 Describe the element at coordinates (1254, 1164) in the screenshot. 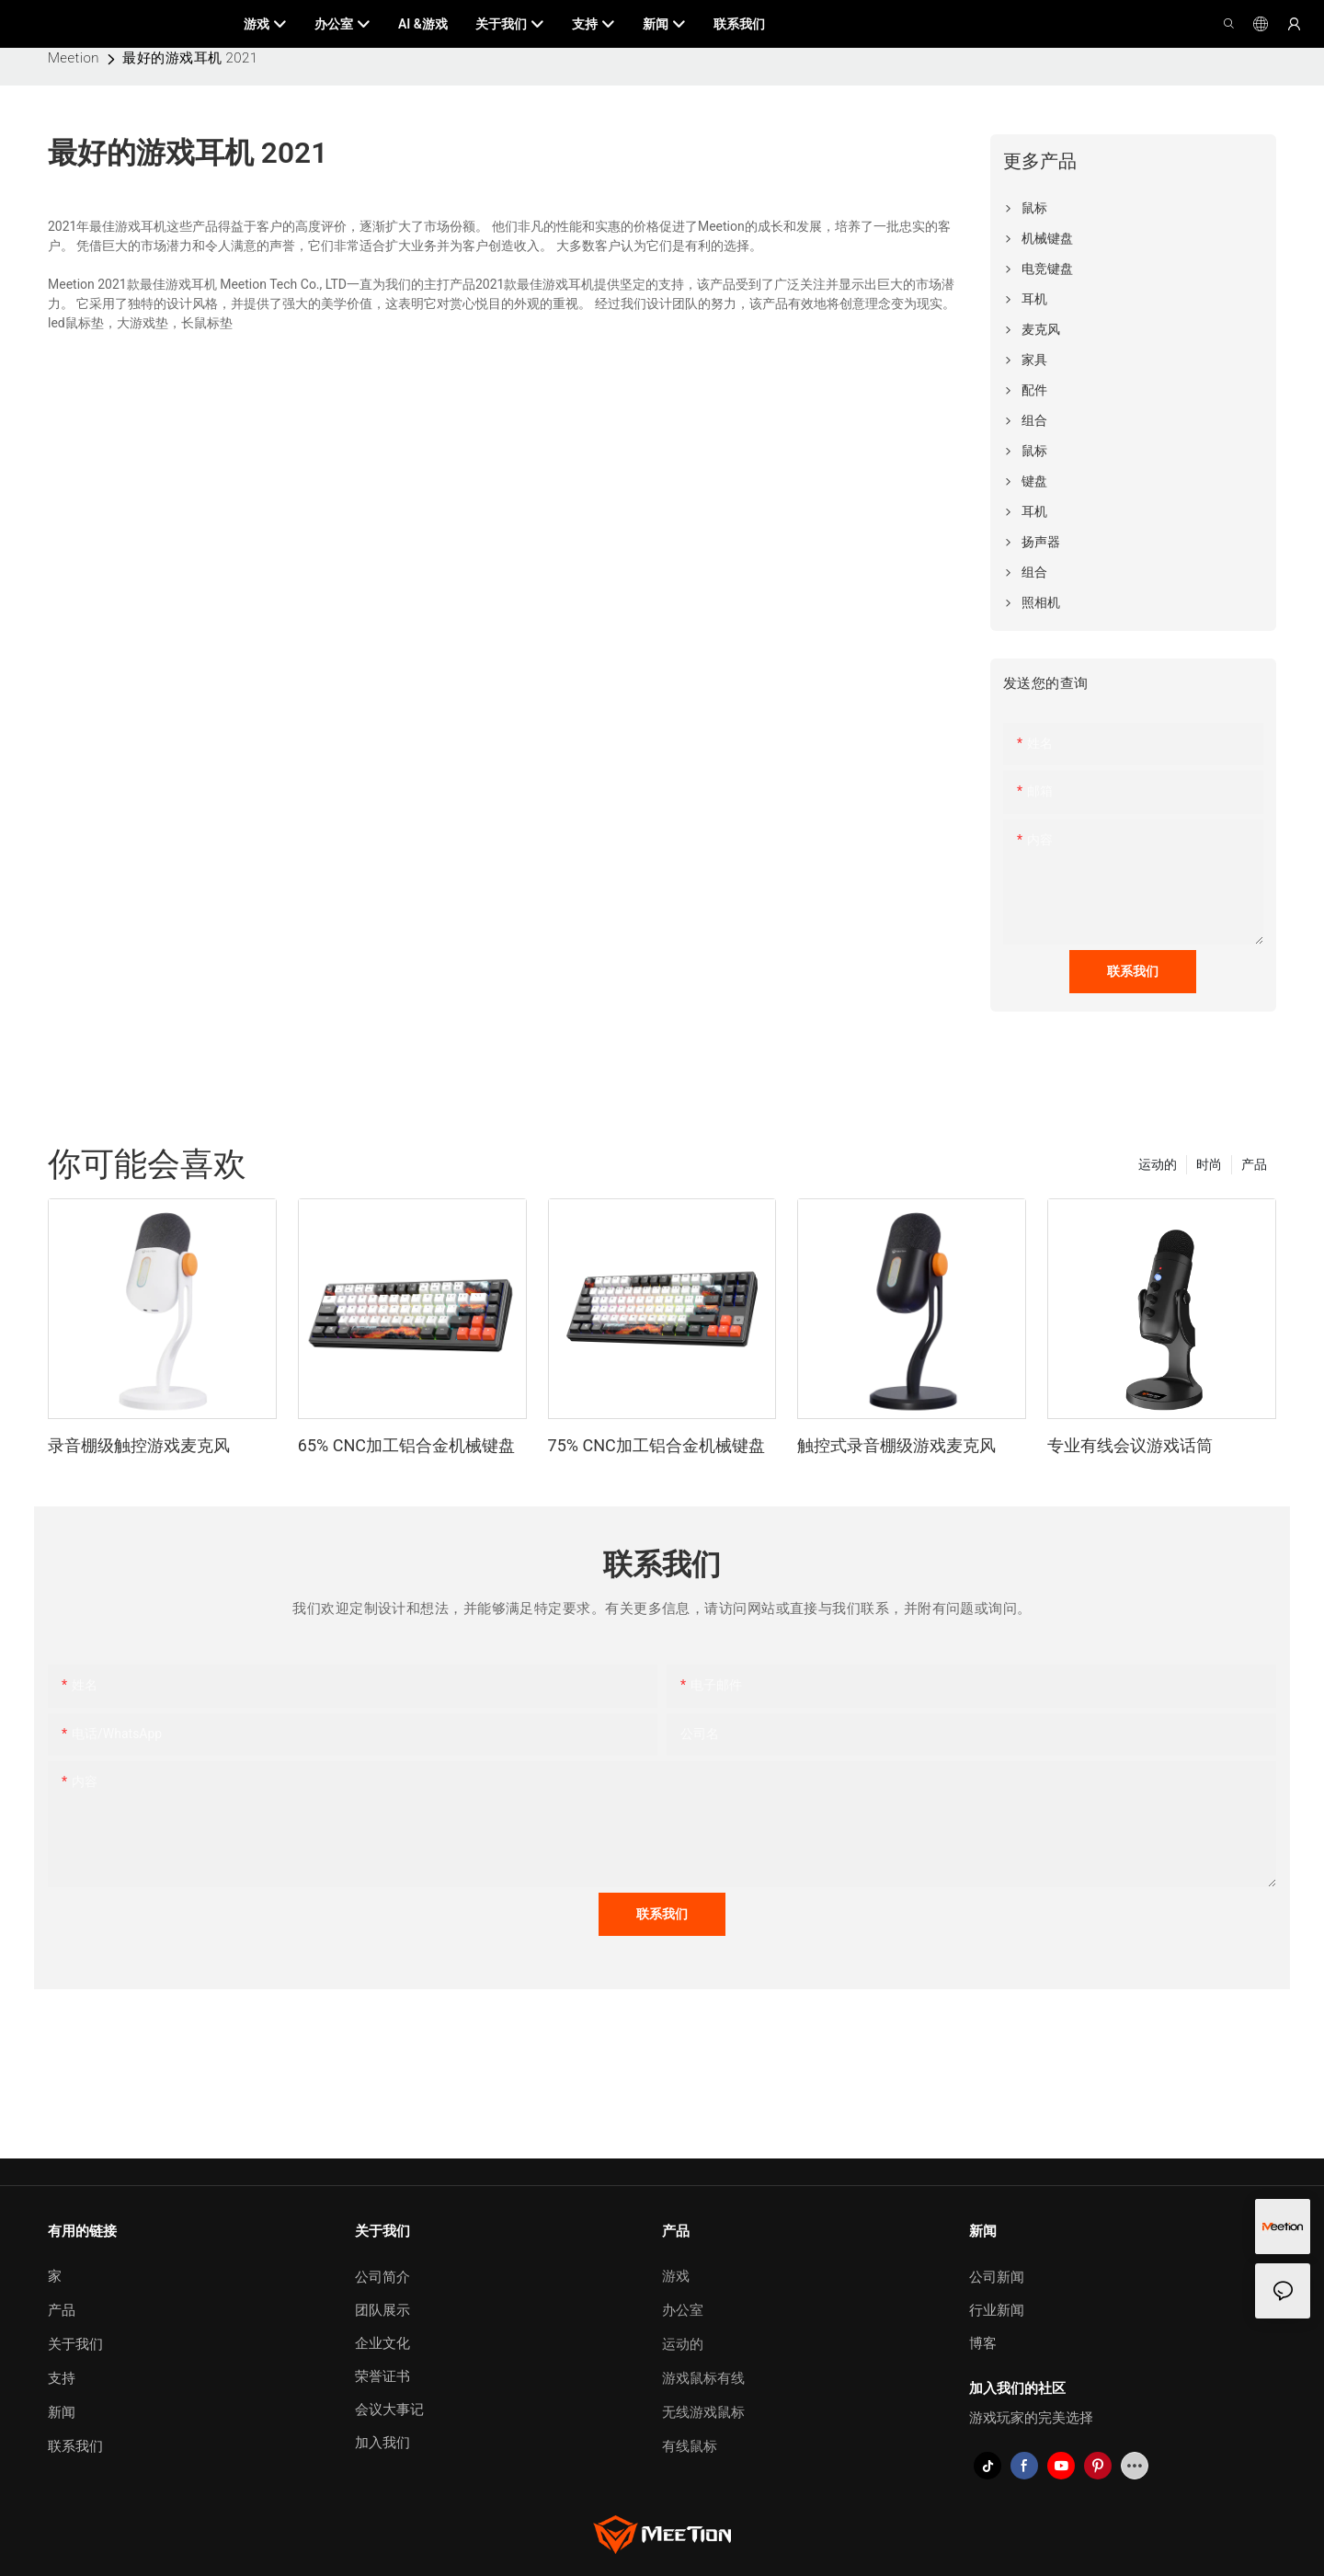

I see `产品` at that location.